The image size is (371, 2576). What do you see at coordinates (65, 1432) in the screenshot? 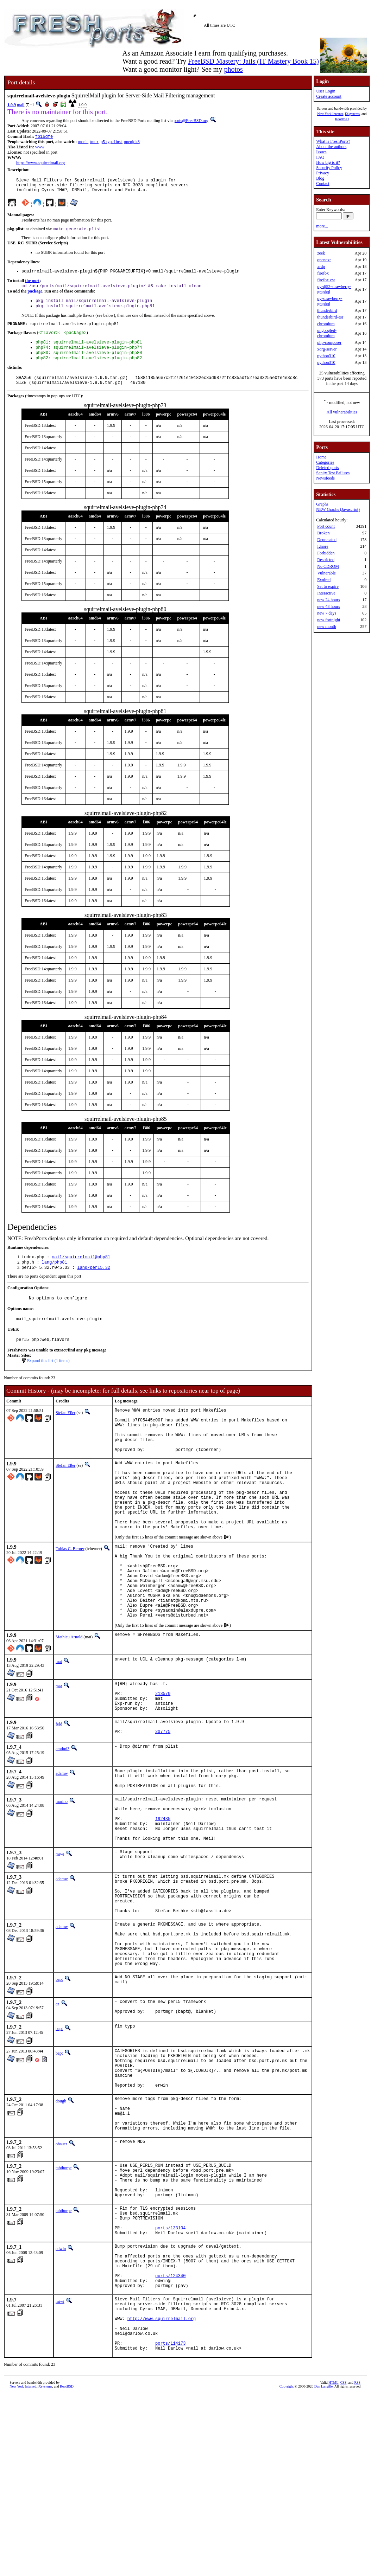
I see `Stefan Eßer` at bounding box center [65, 1432].